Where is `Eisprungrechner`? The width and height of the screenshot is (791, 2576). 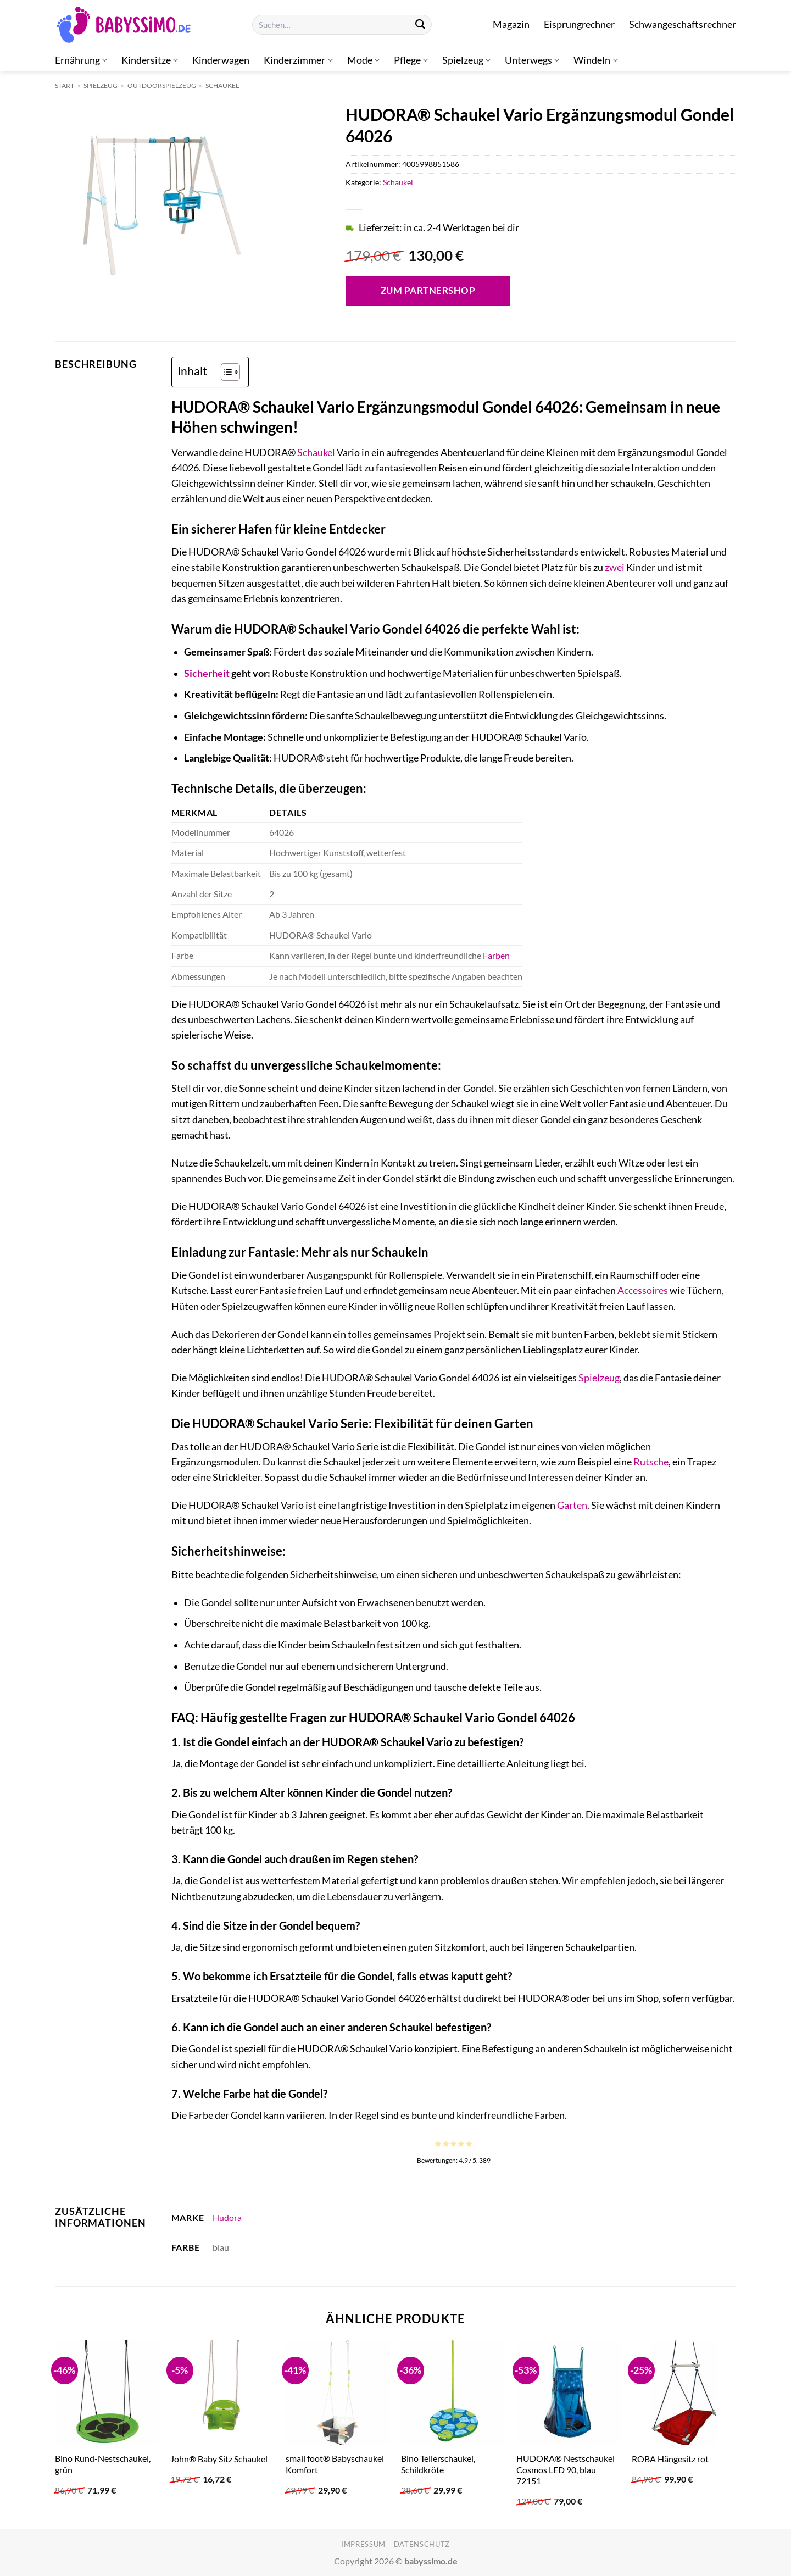 Eisprungrechner is located at coordinates (579, 24).